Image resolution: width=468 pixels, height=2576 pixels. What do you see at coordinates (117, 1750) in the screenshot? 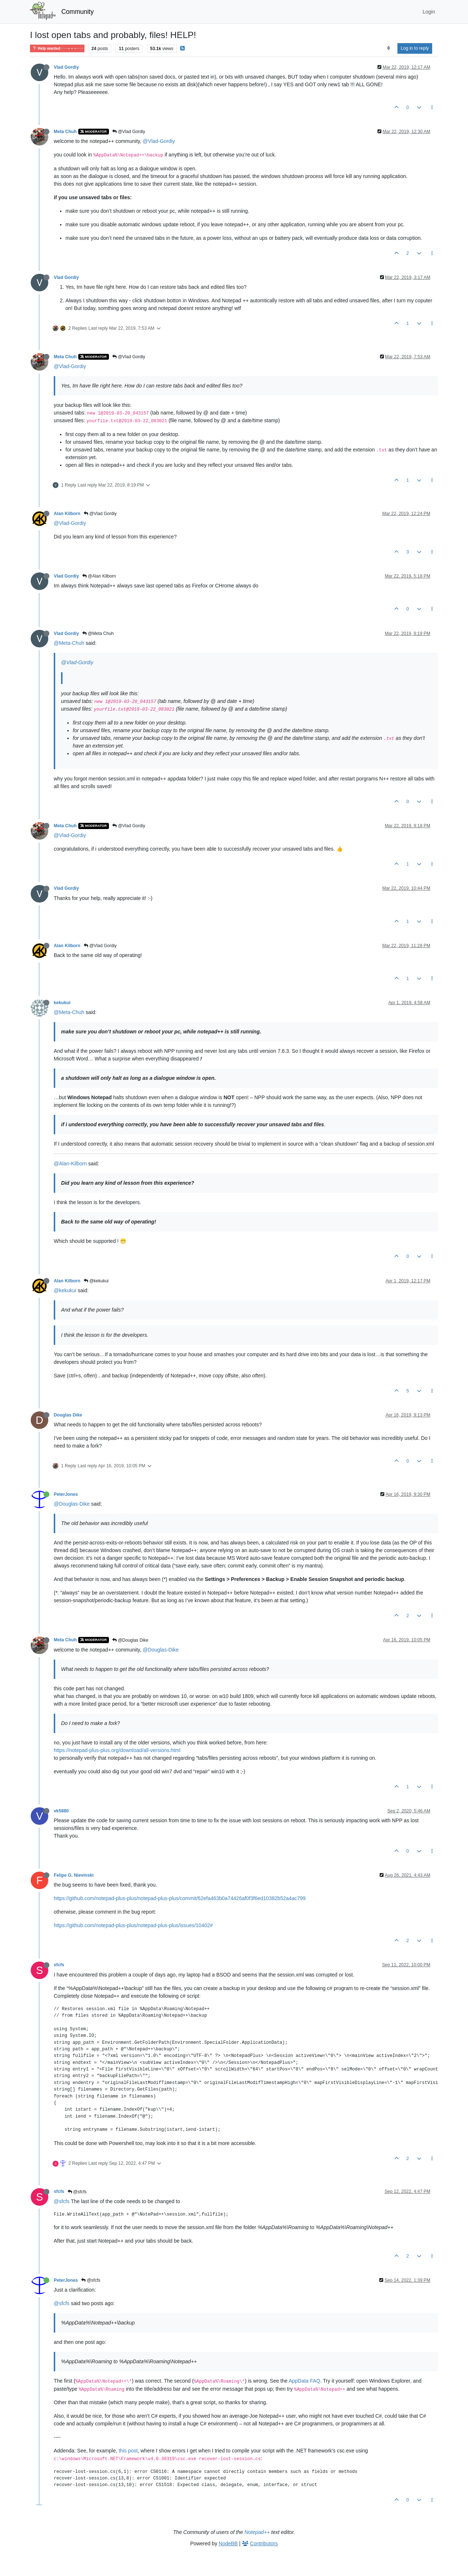
I see `https://notepad-plus-plus.org/download/all-versions.html` at bounding box center [117, 1750].